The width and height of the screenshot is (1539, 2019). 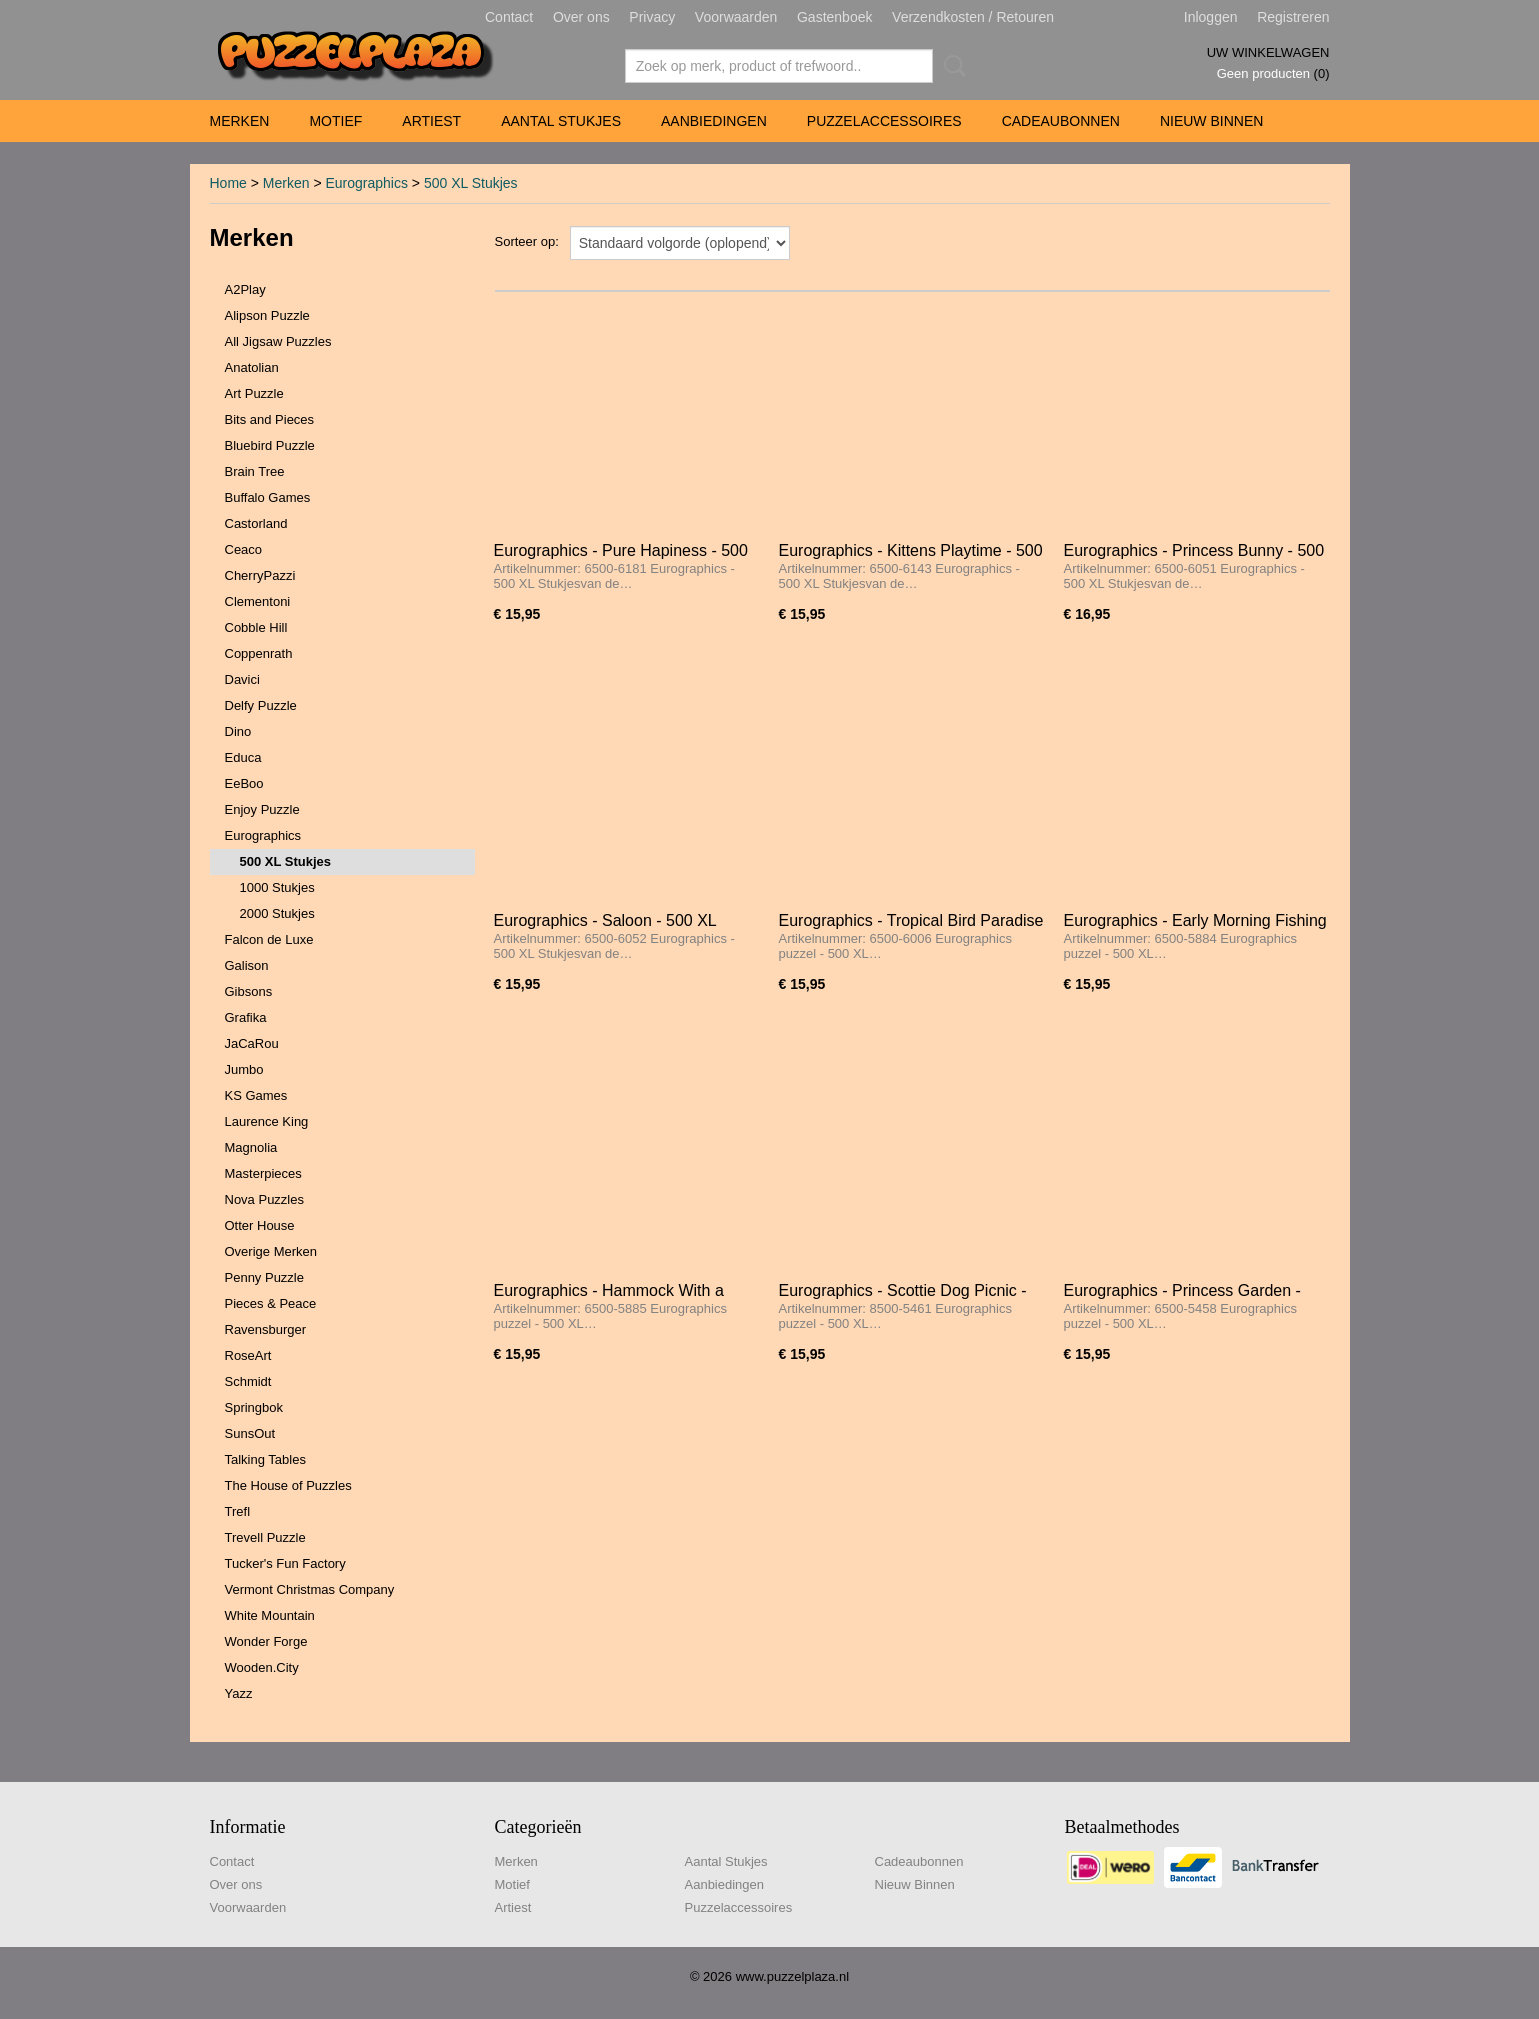 What do you see at coordinates (561, 121) in the screenshot?
I see `Aantal Stukjes` at bounding box center [561, 121].